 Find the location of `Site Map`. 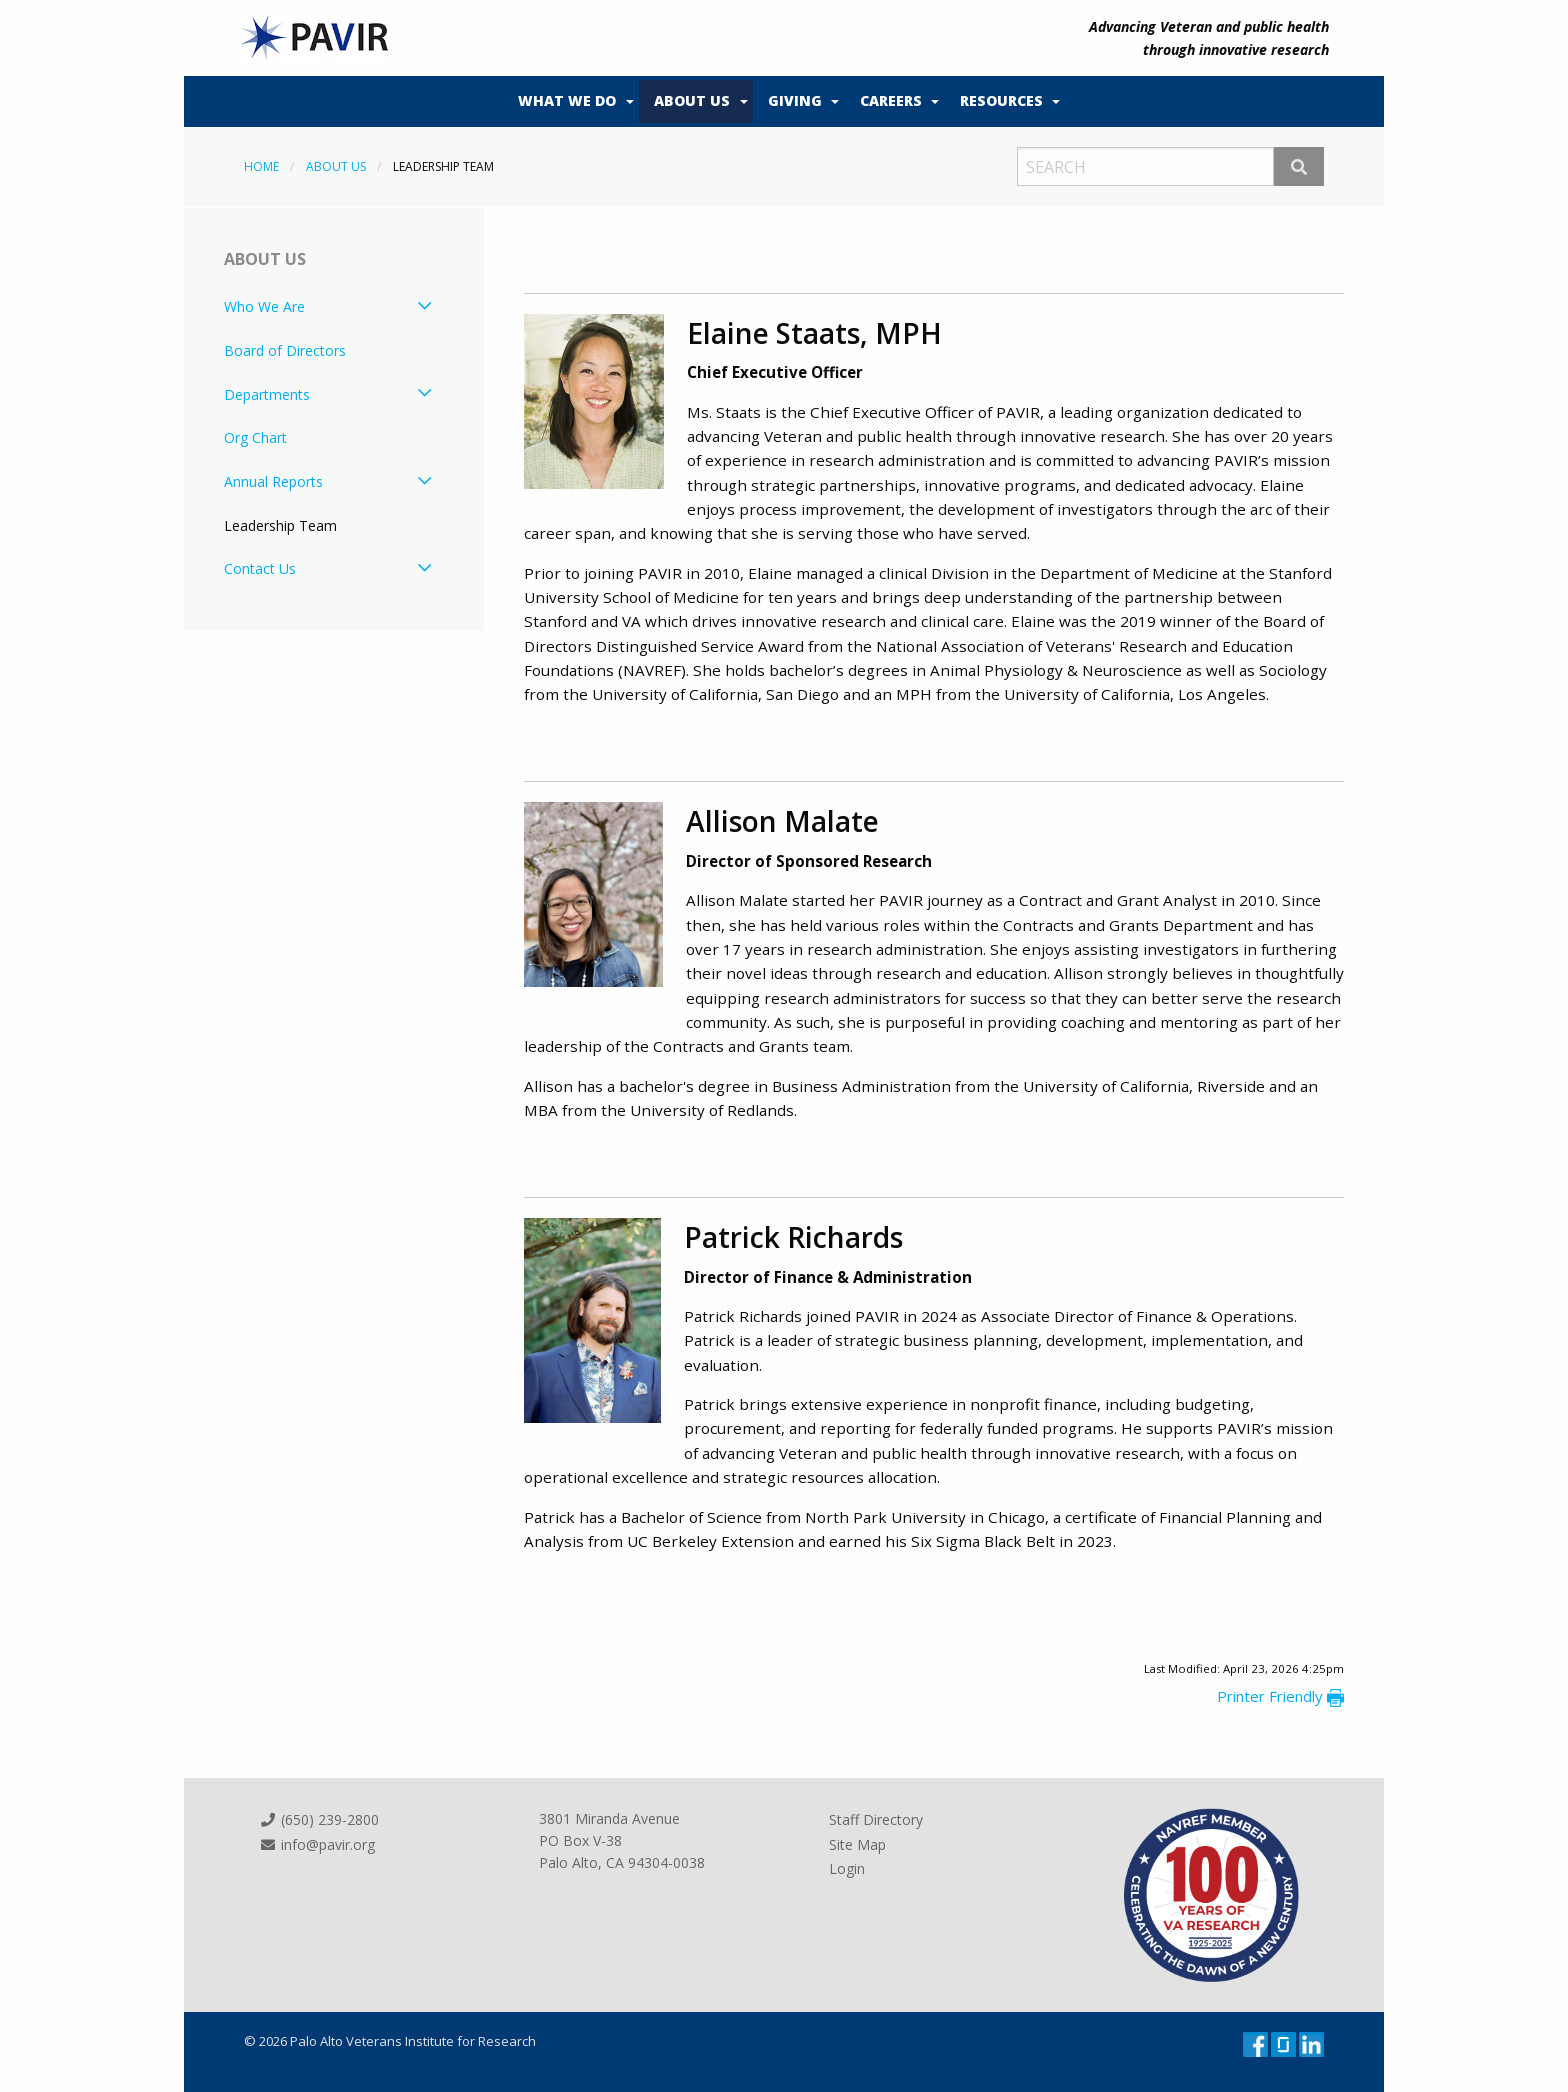

Site Map is located at coordinates (857, 1843).